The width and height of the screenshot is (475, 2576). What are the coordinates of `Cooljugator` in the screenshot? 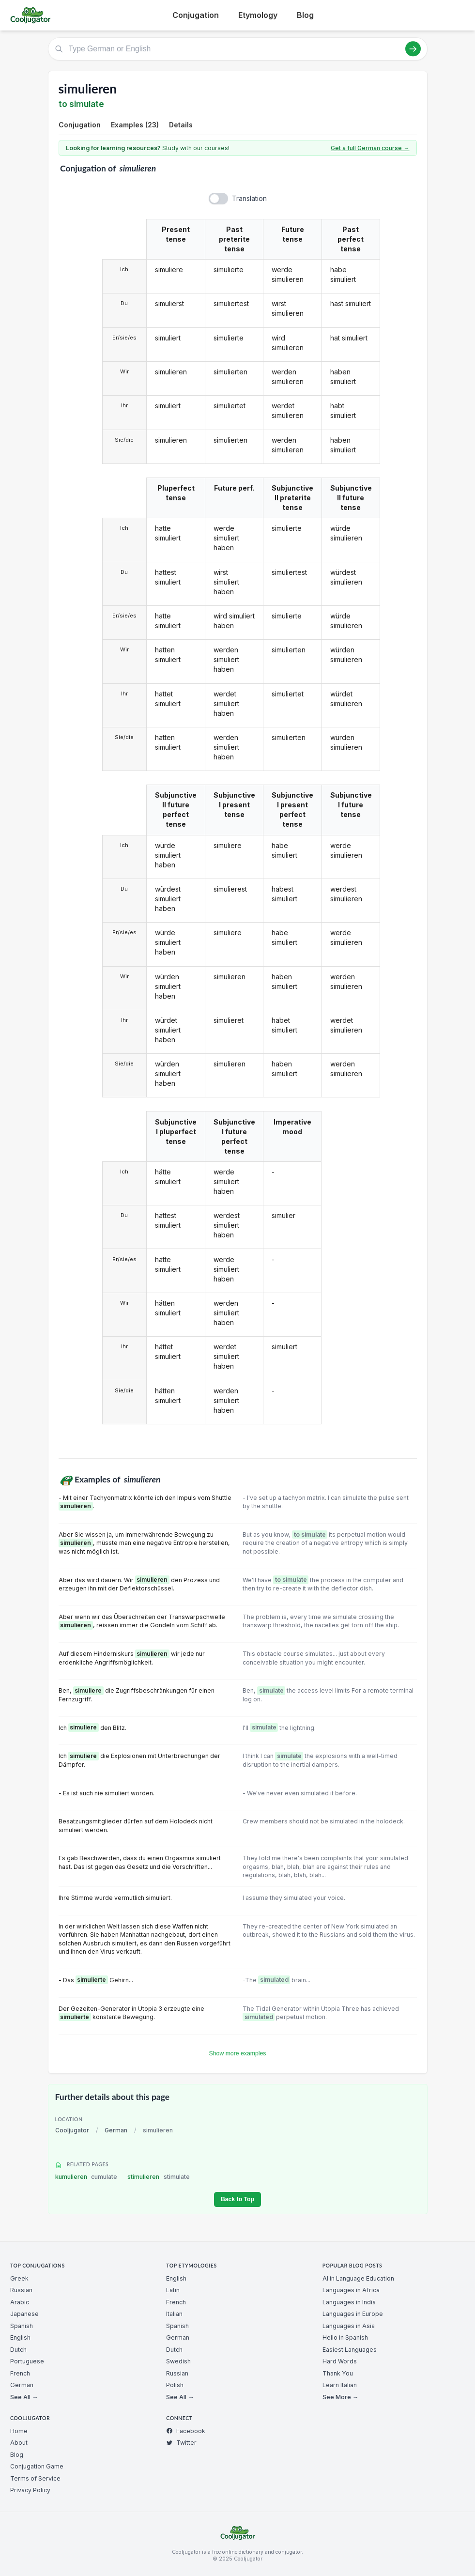 It's located at (72, 2130).